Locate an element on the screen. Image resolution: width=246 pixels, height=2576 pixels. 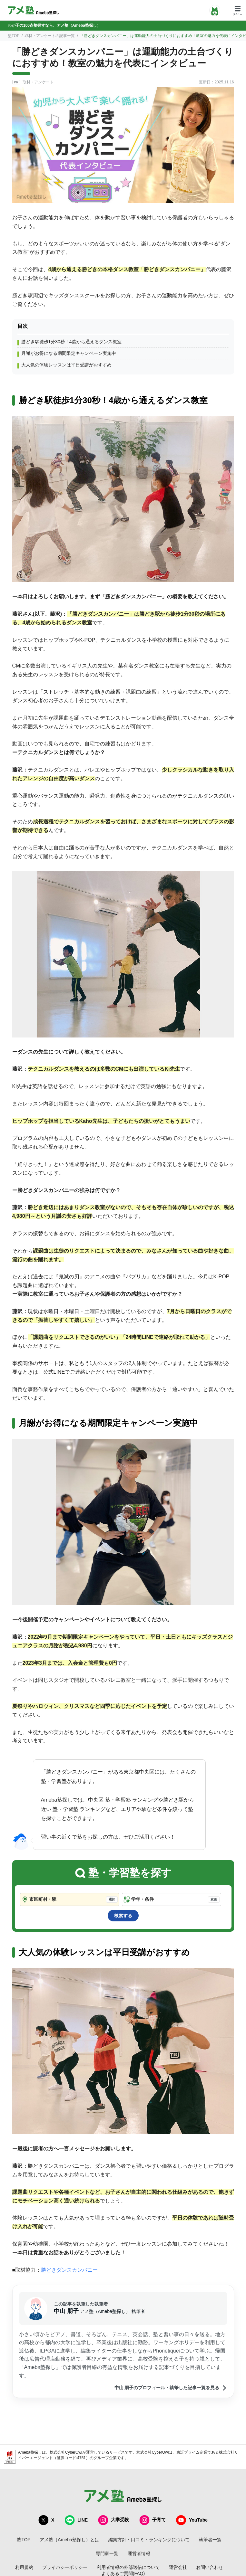
大人気の体験レッスンは平日受講がおすすめ is located at coordinates (66, 364).